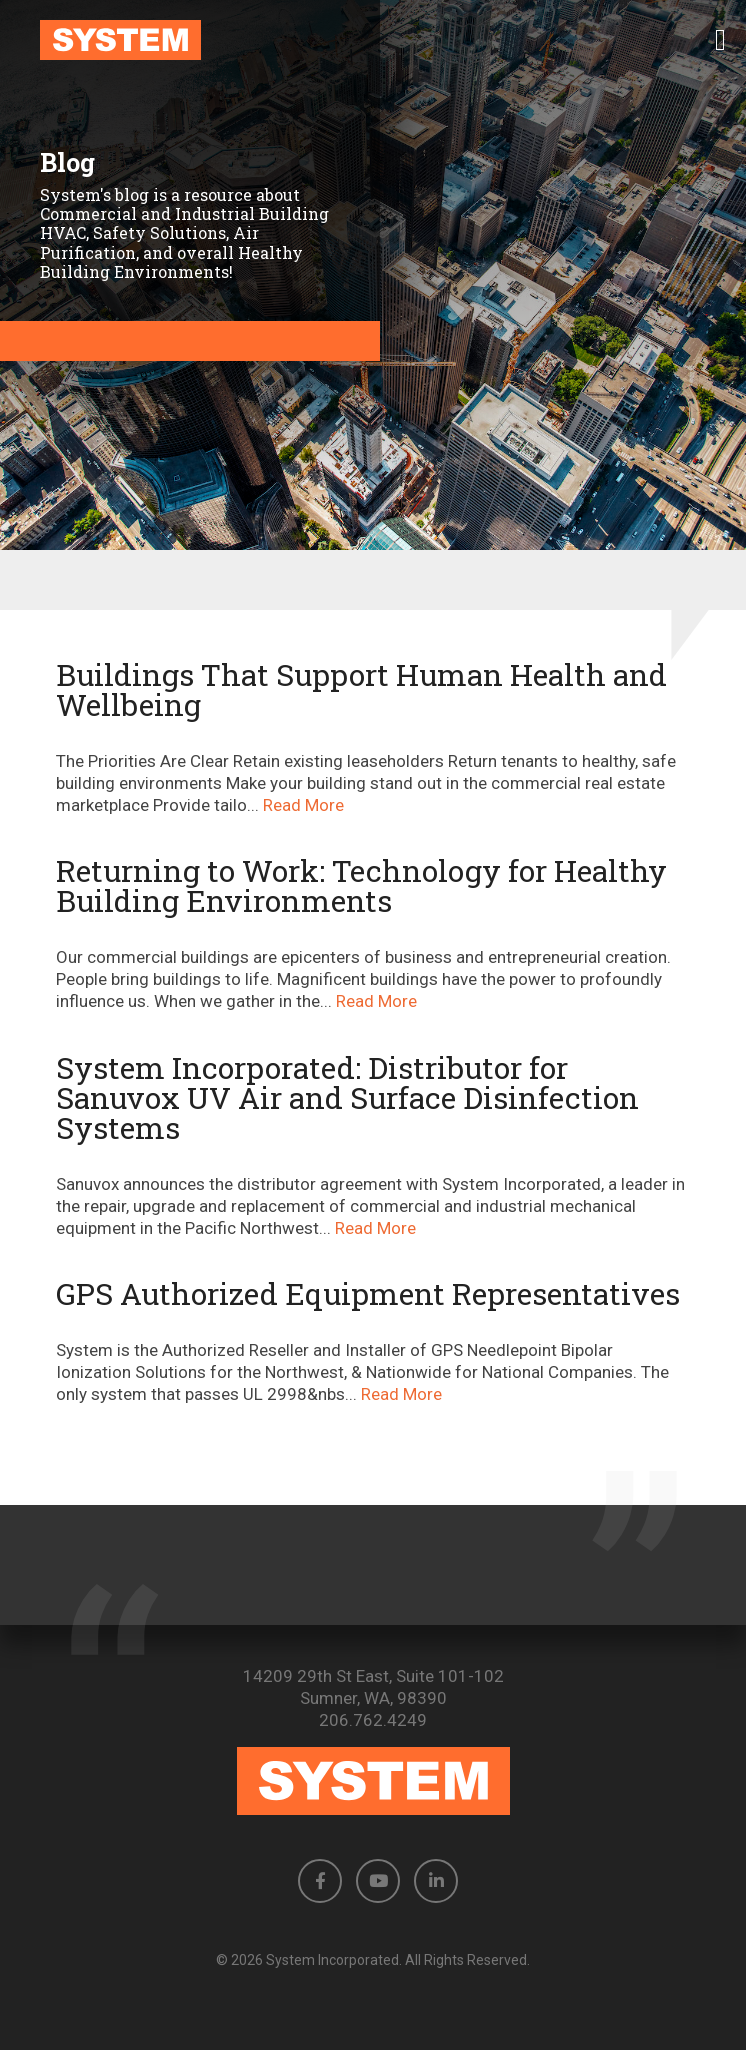 The image size is (746, 2050). Describe the element at coordinates (720, 40) in the screenshot. I see `[button]` at that location.